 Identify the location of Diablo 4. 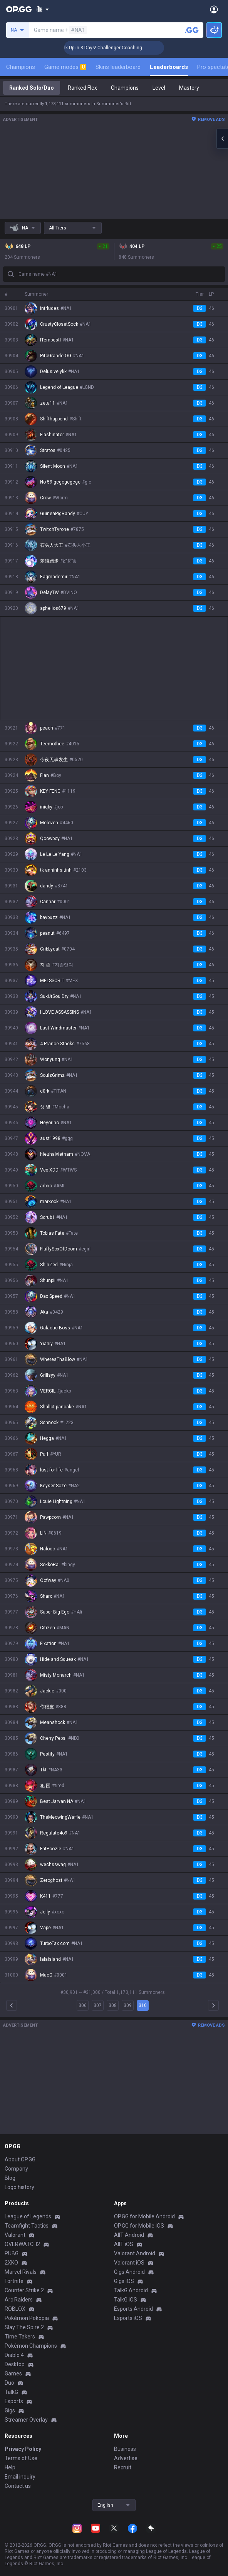
(14, 2355).